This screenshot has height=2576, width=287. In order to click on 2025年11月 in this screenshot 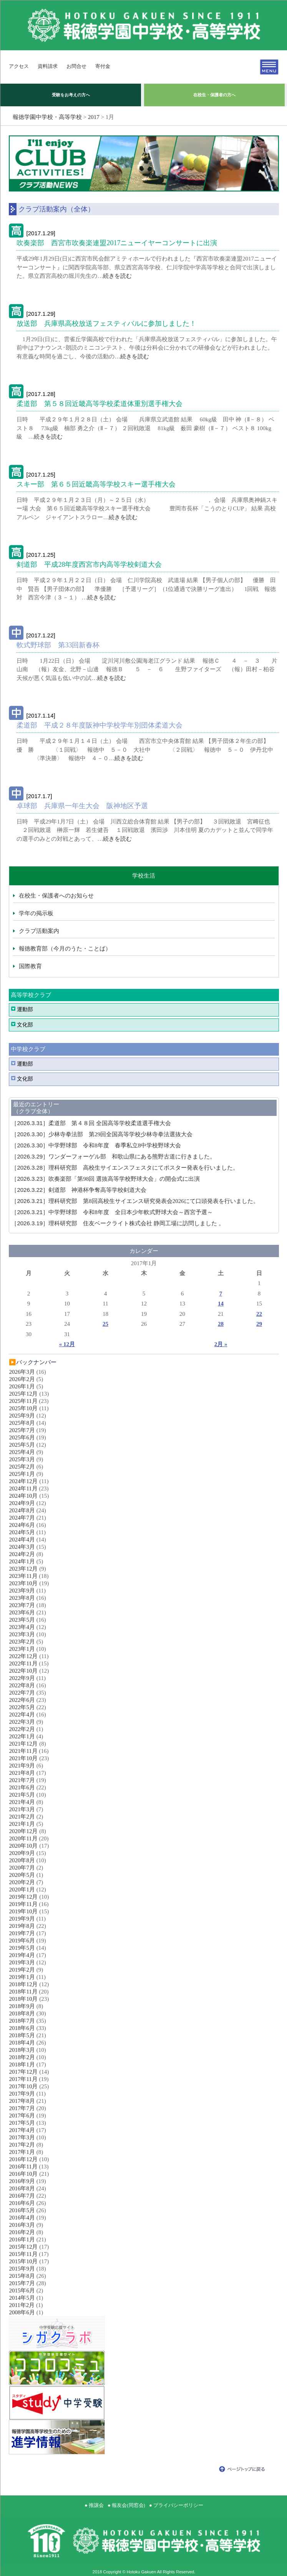, I will do `click(23, 1401)`.